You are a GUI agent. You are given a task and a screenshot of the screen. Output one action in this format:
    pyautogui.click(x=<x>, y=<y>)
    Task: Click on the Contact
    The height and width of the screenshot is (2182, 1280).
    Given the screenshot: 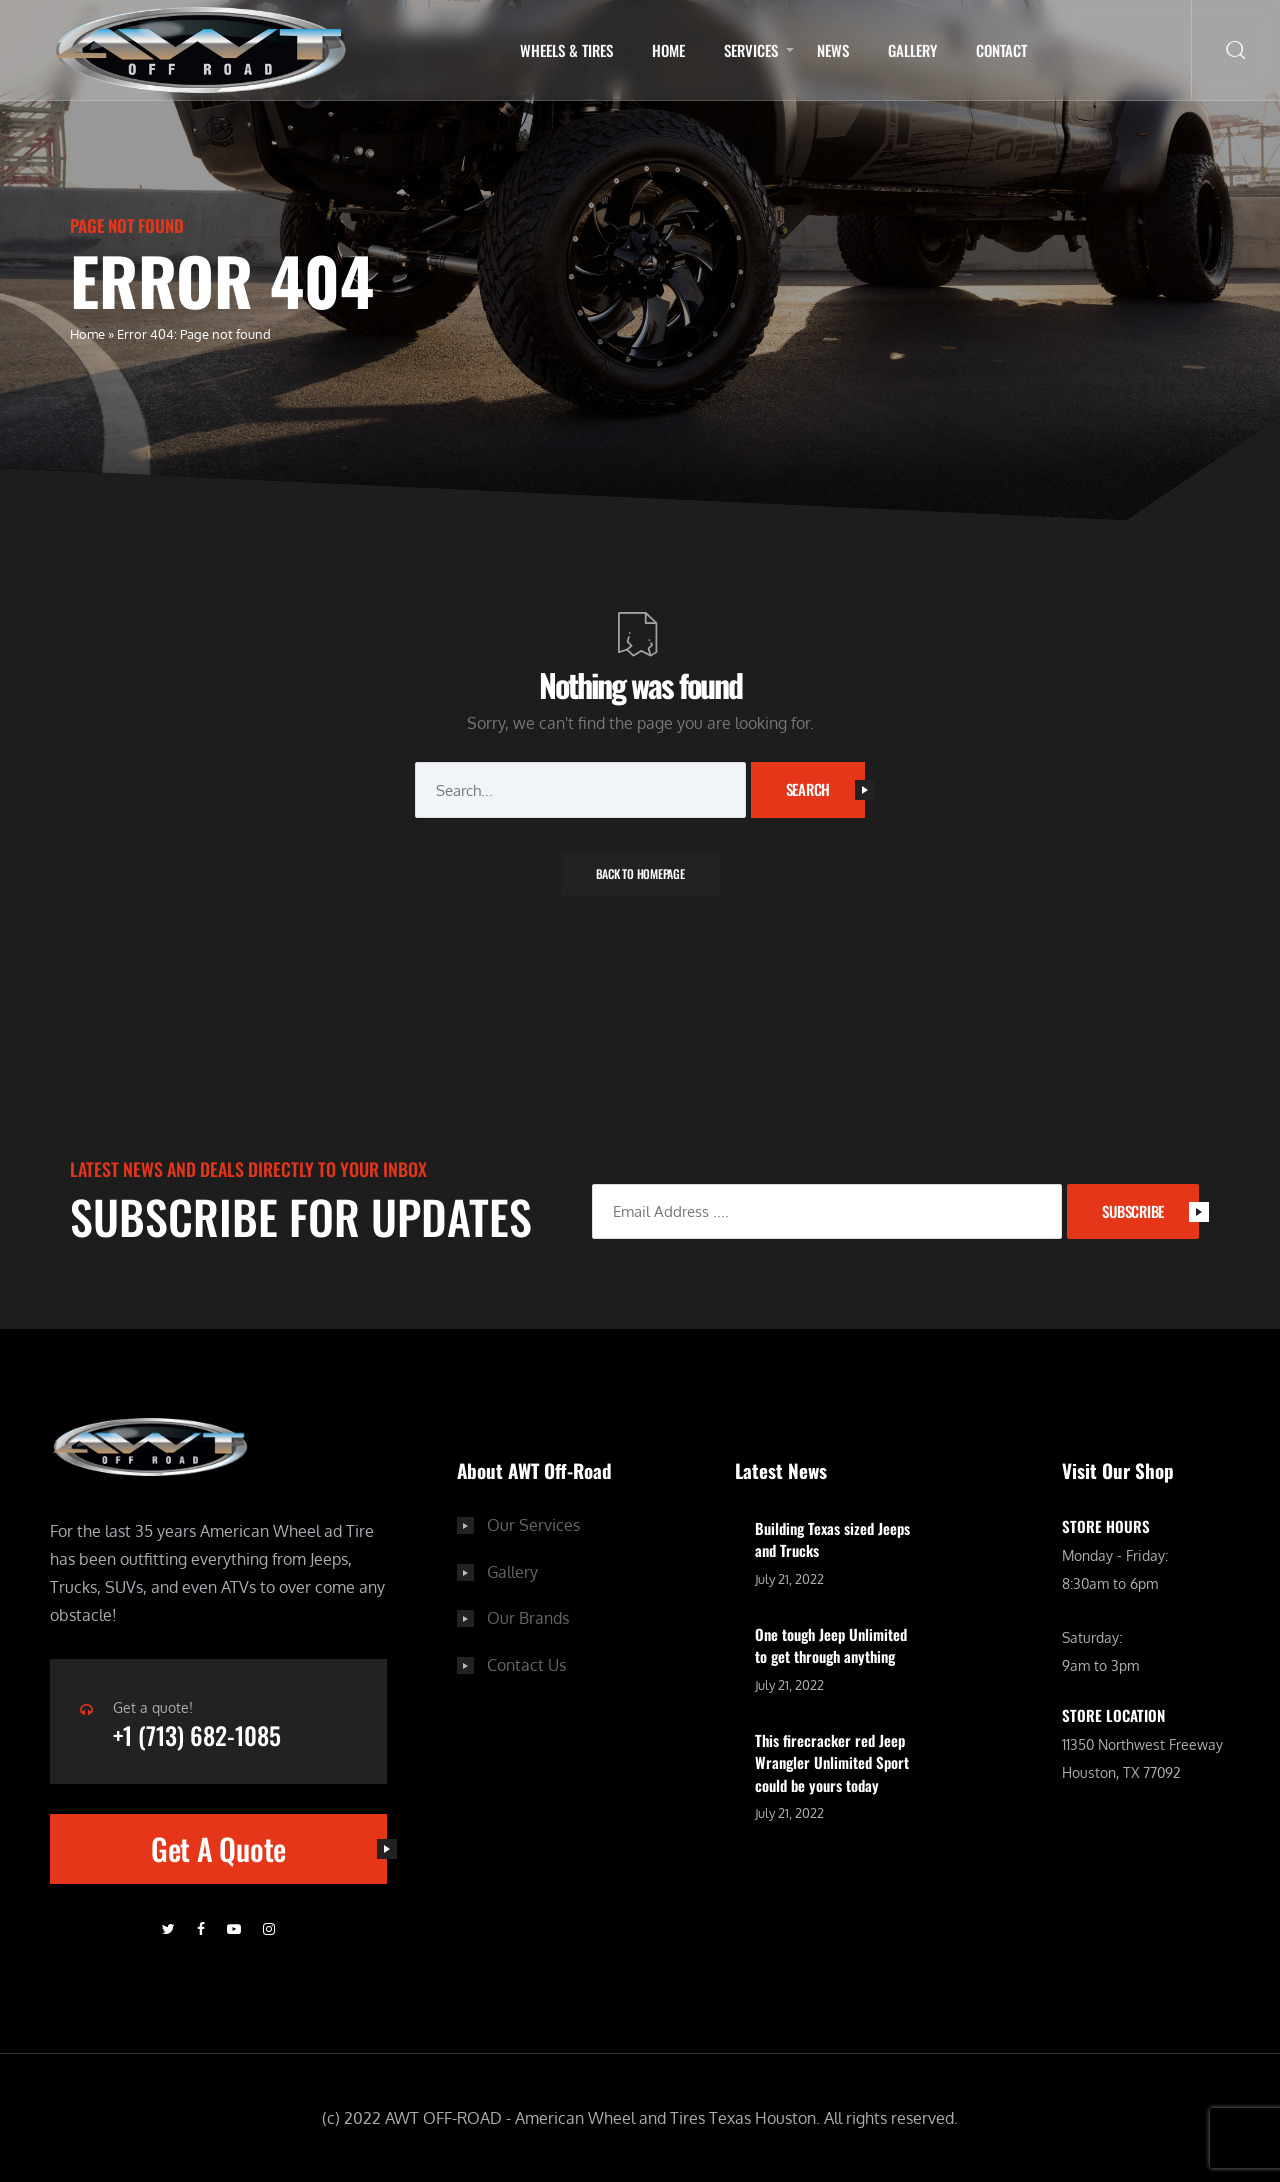 What is the action you would take?
    pyautogui.click(x=1001, y=50)
    